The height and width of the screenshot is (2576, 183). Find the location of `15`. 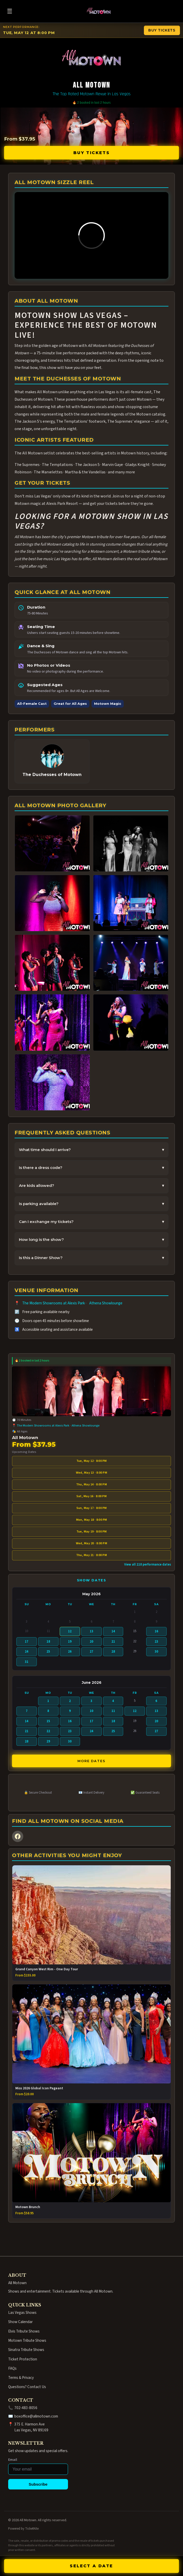

15 is located at coordinates (48, 1721).